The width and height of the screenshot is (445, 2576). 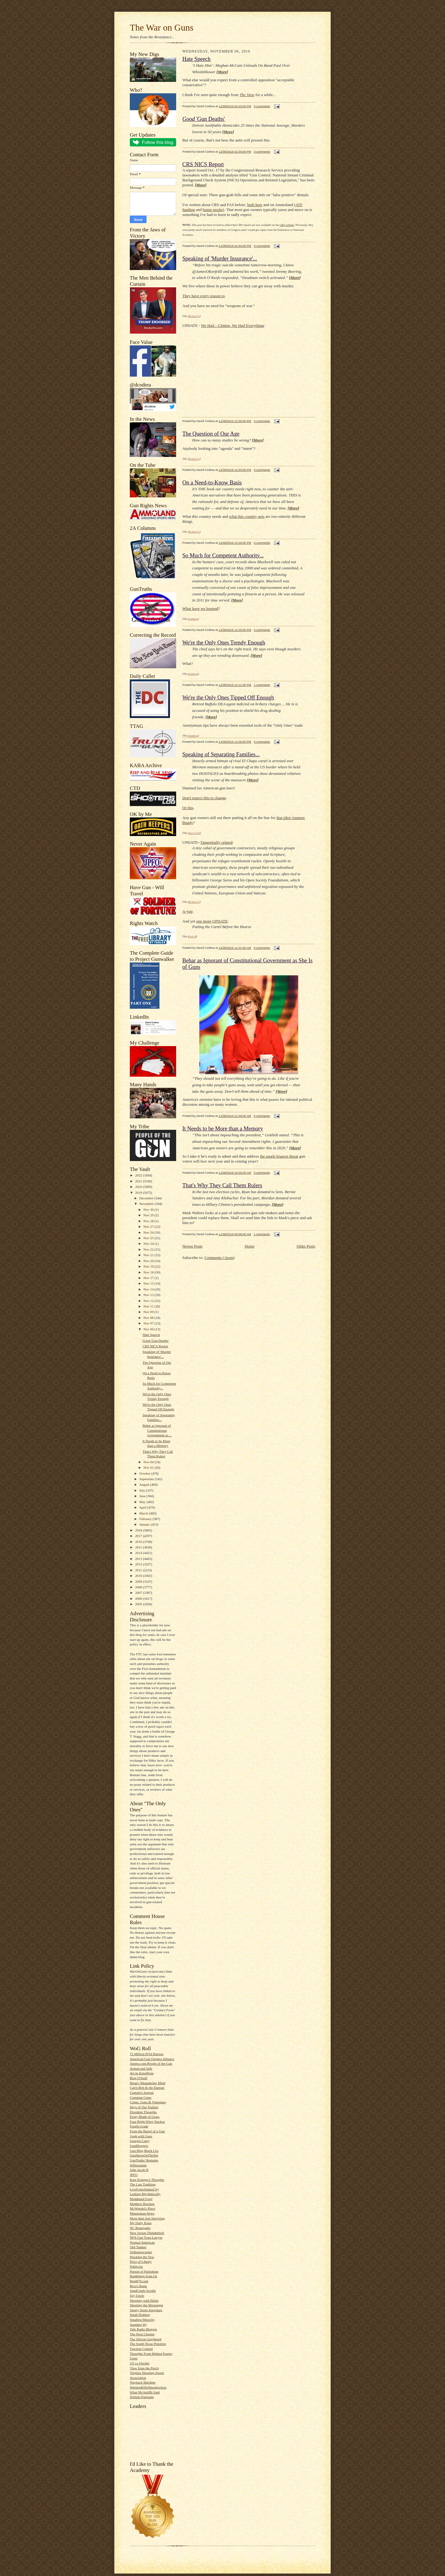 I want to click on Every Blade of Grass, so click(x=144, y=2116).